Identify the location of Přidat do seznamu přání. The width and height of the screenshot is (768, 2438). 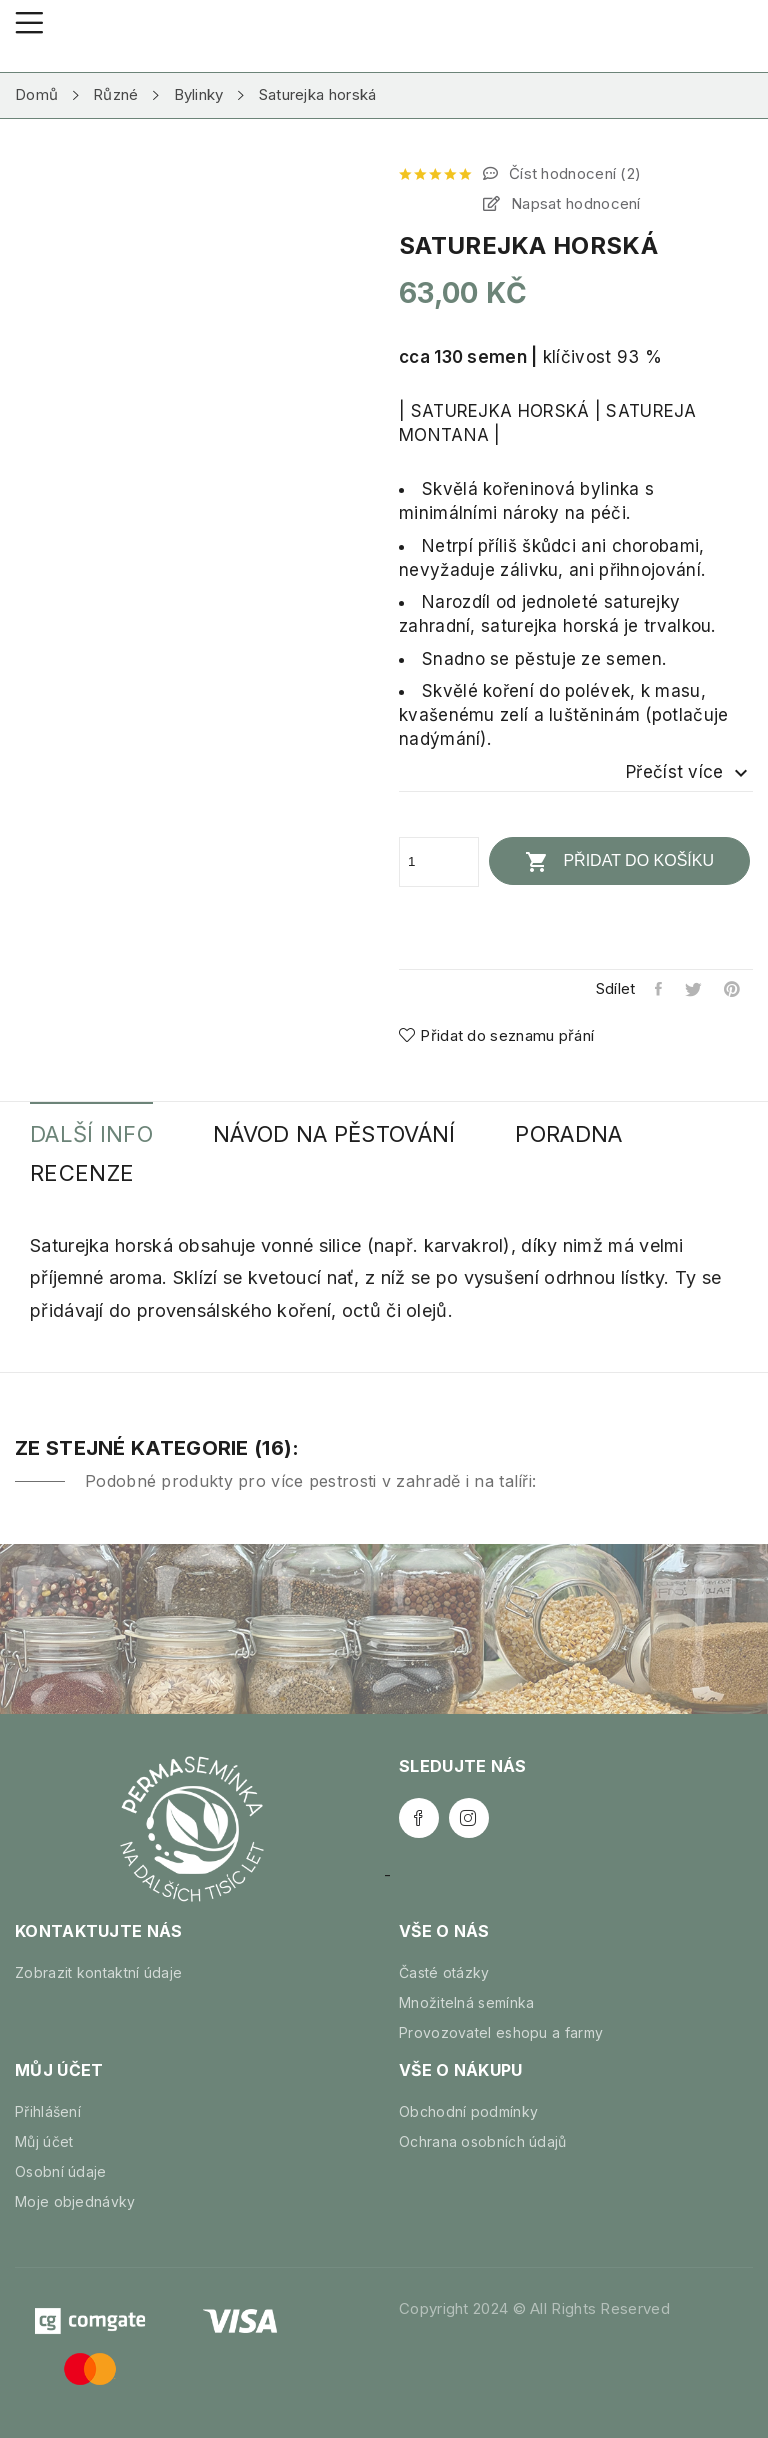
(496, 1035).